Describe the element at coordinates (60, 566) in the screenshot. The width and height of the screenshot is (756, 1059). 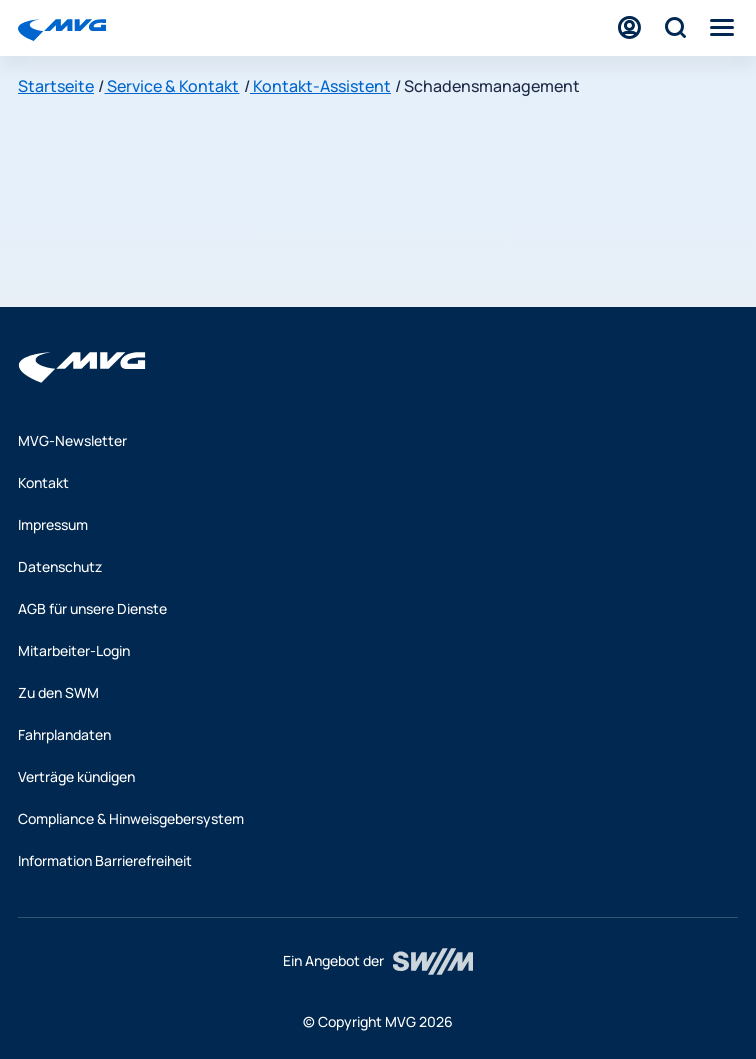
I see `Datenschutz` at that location.